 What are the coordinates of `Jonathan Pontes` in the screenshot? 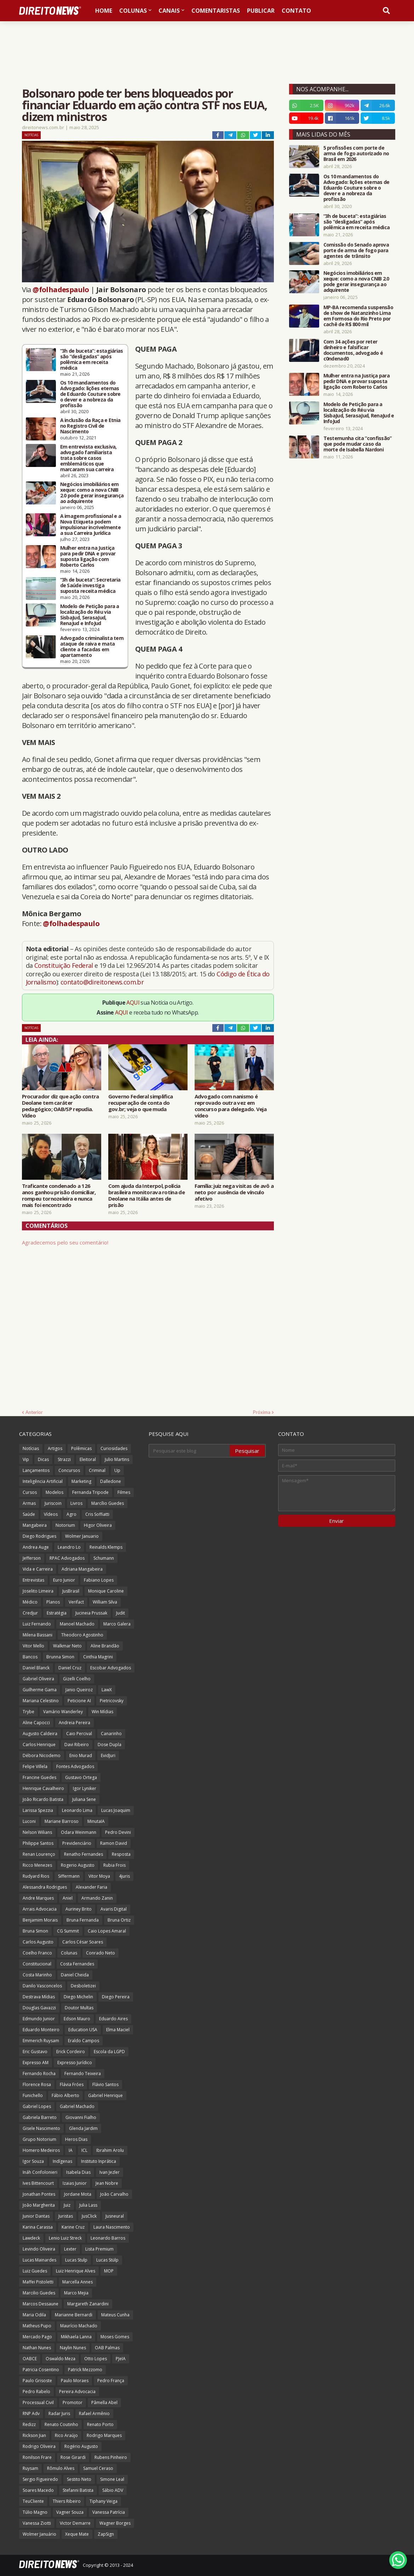 It's located at (39, 2194).